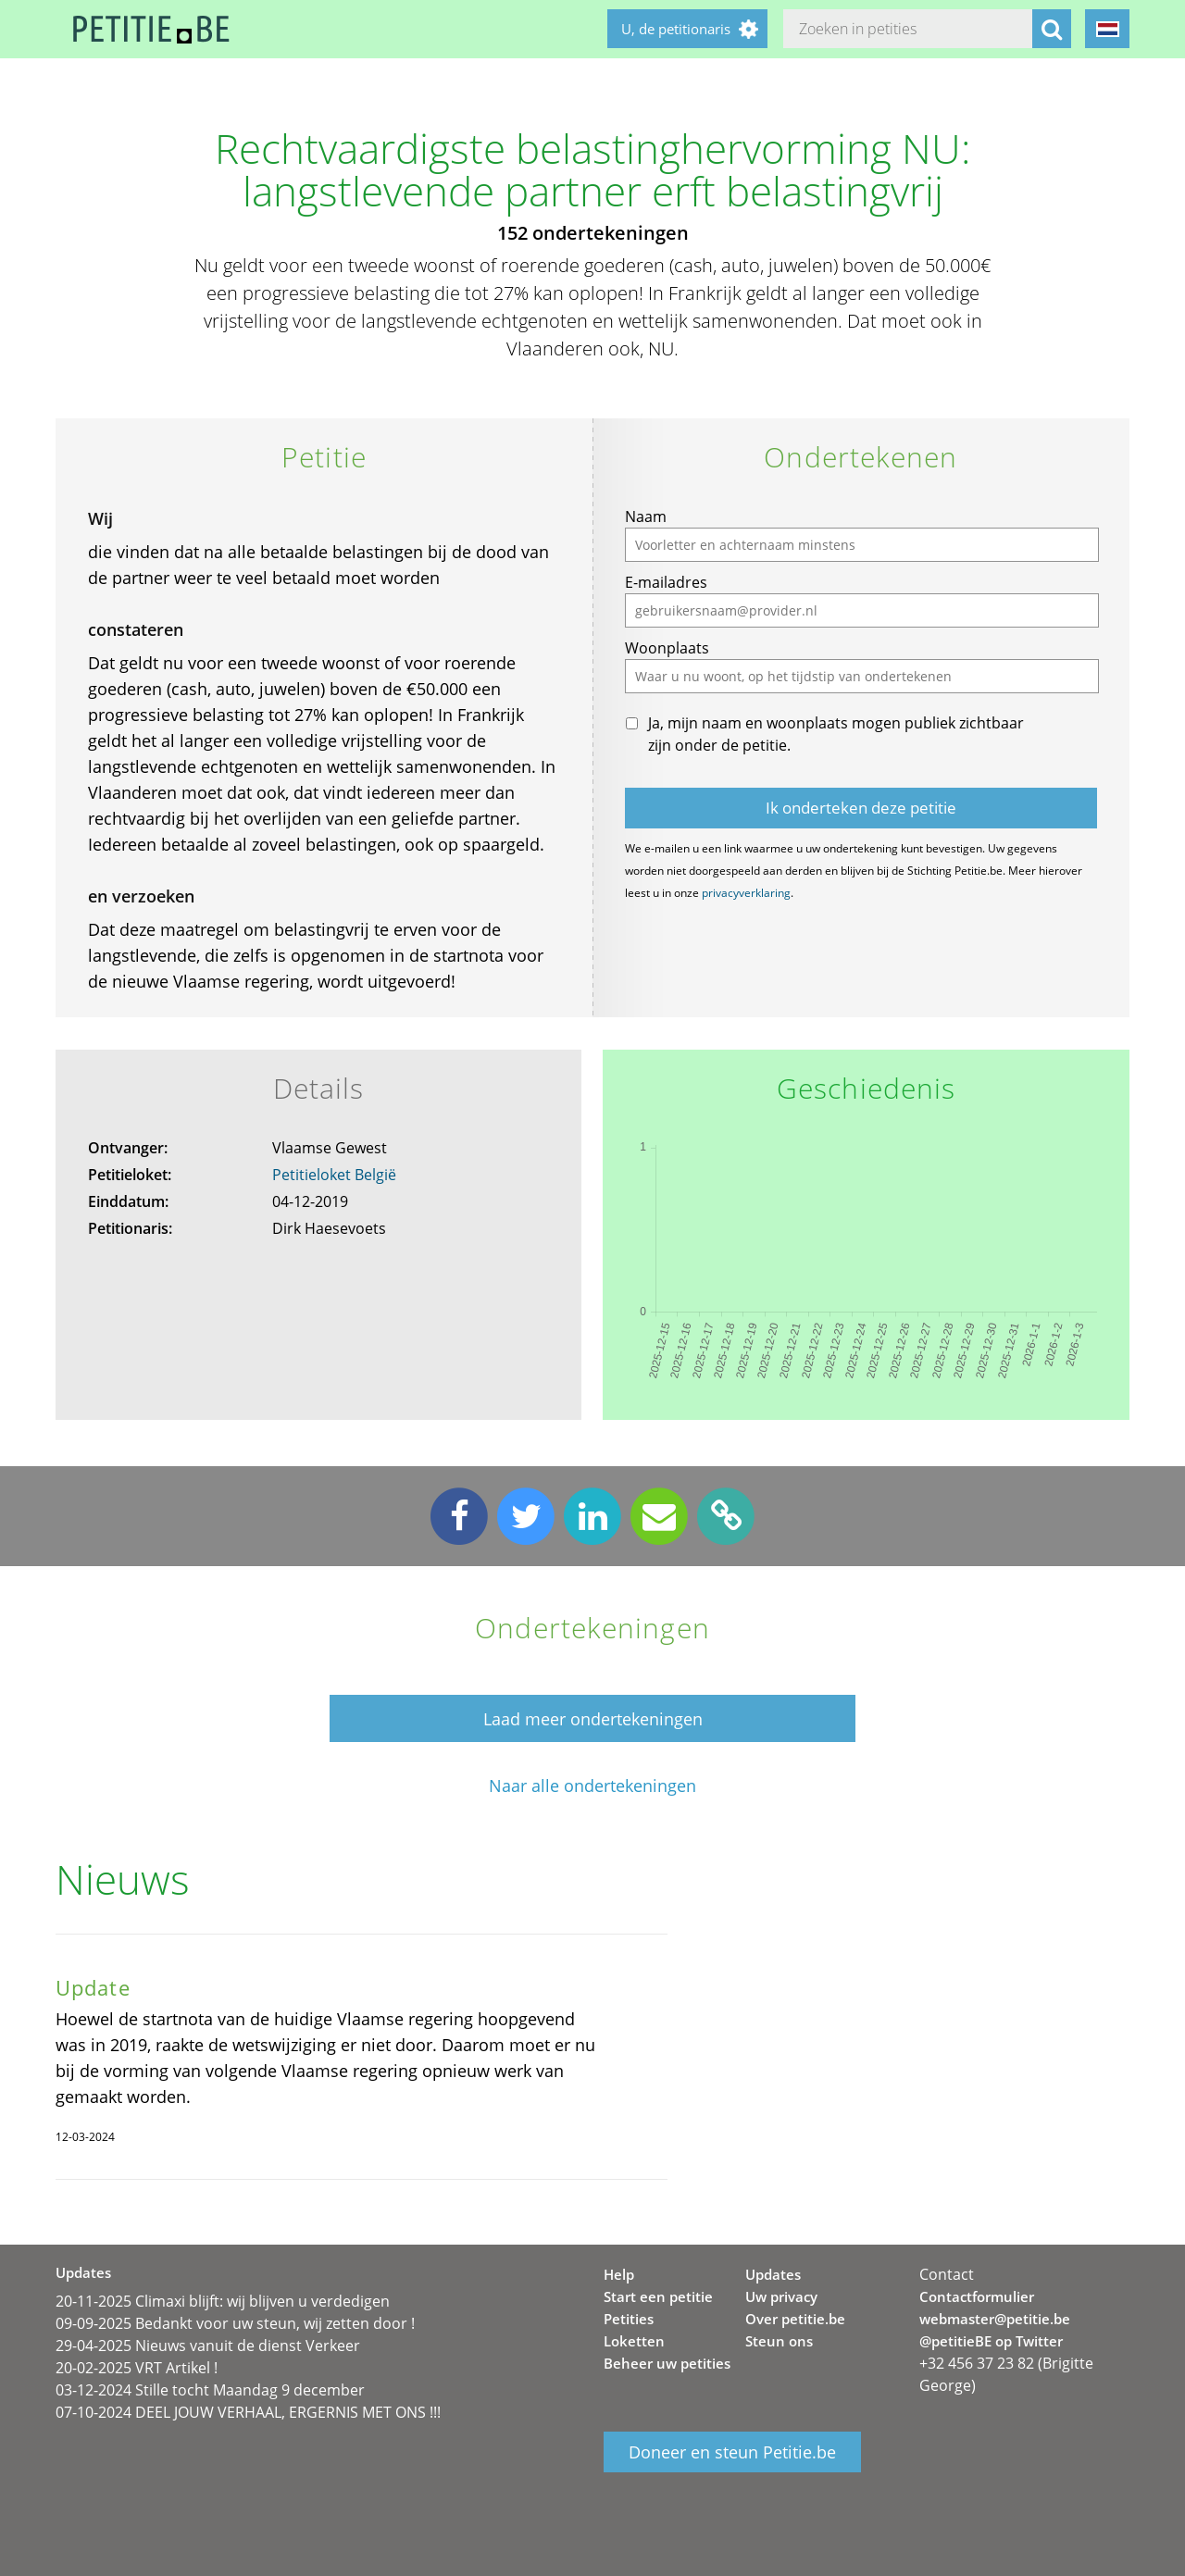 This screenshot has height=2576, width=1185. Describe the element at coordinates (619, 2274) in the screenshot. I see `Help` at that location.